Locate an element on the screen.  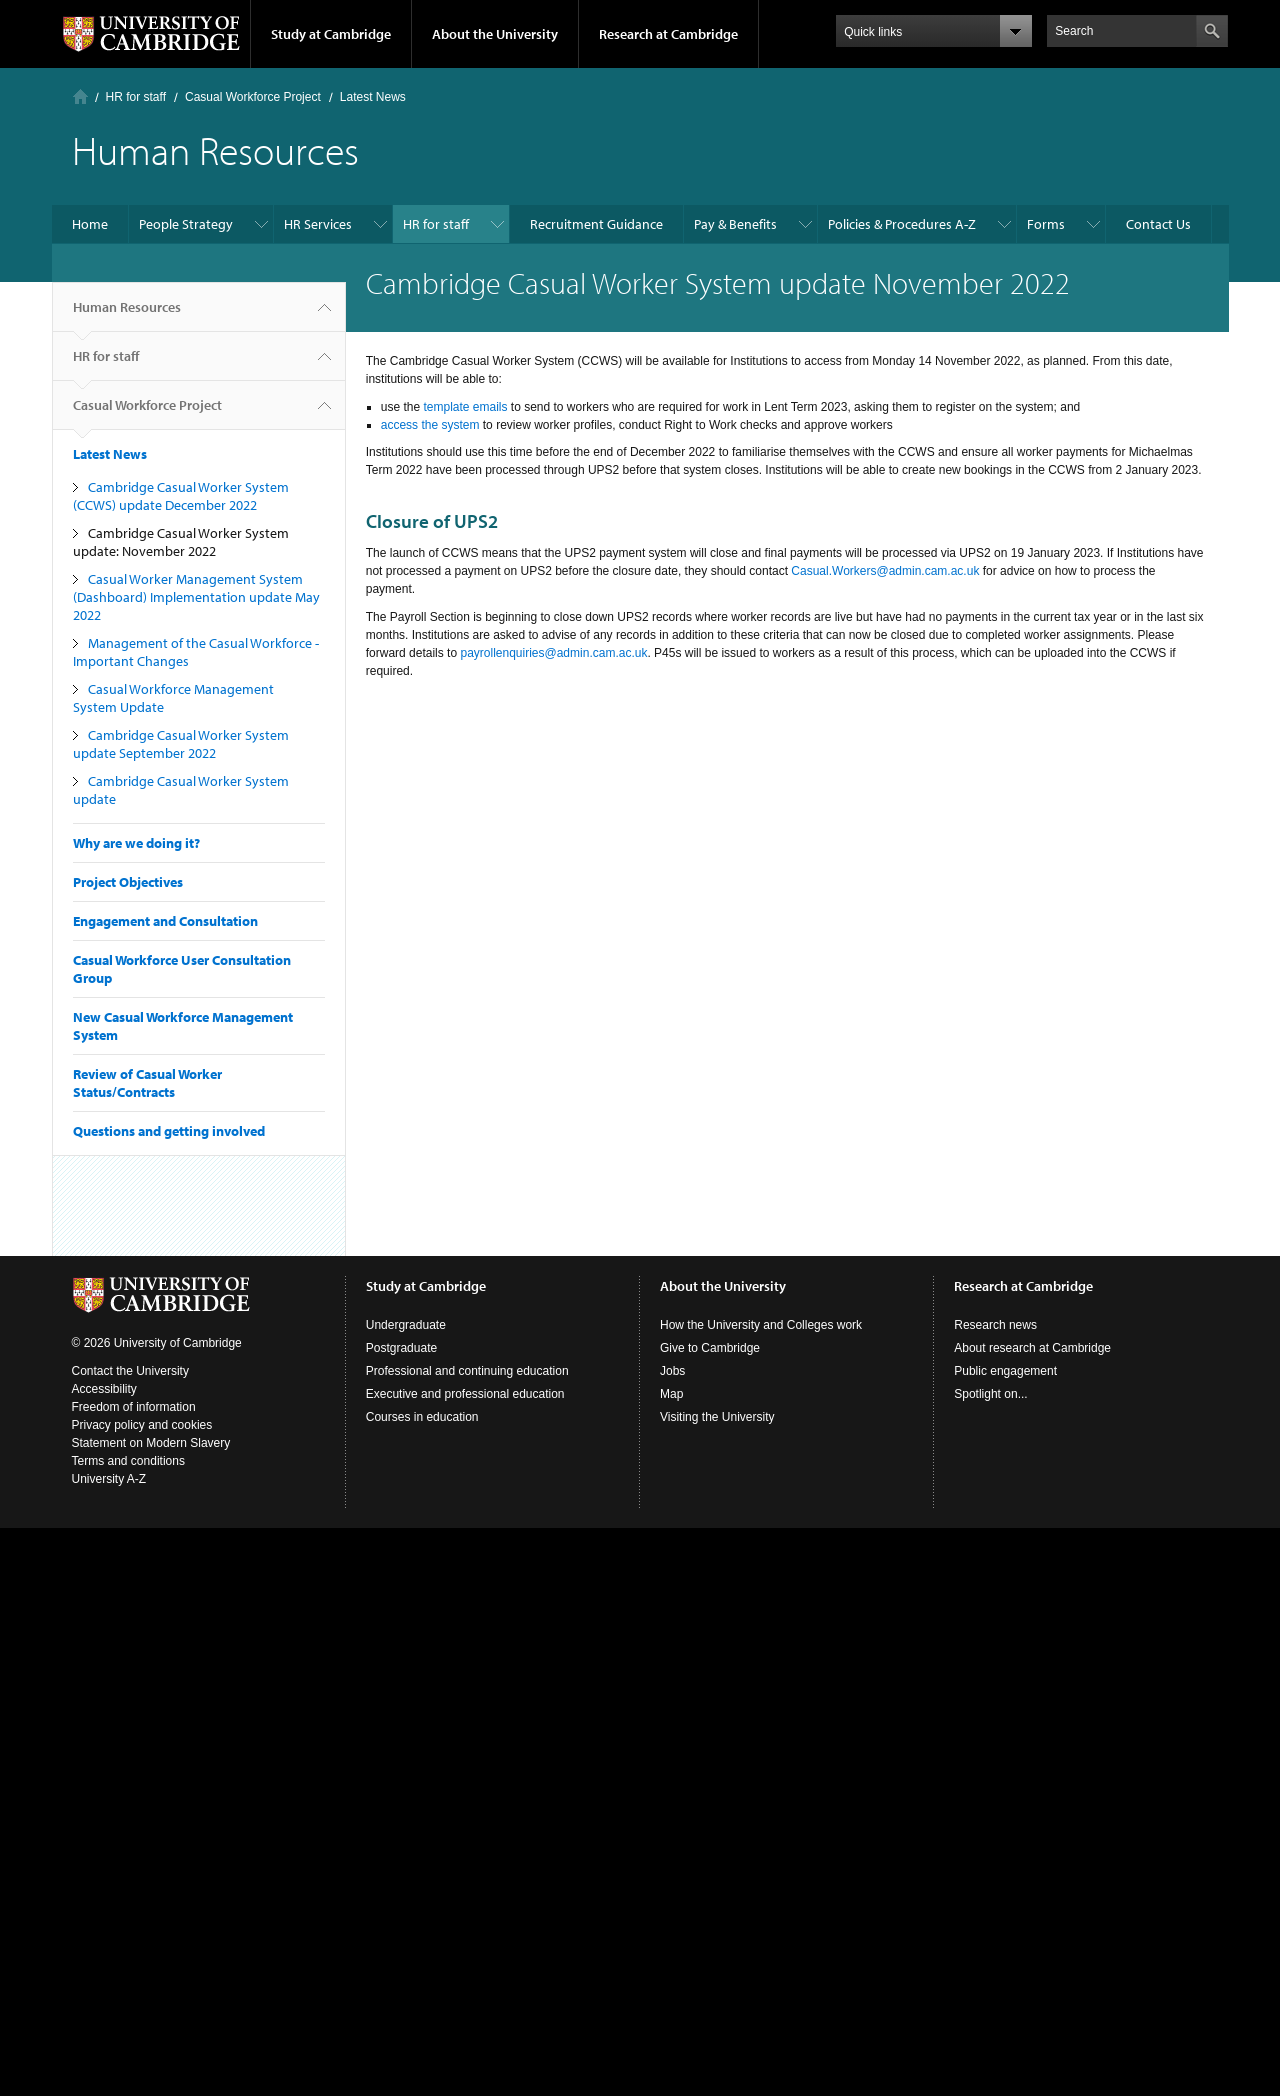
payrollenquiries@admin.cam.ac.uk is located at coordinates (553, 653).